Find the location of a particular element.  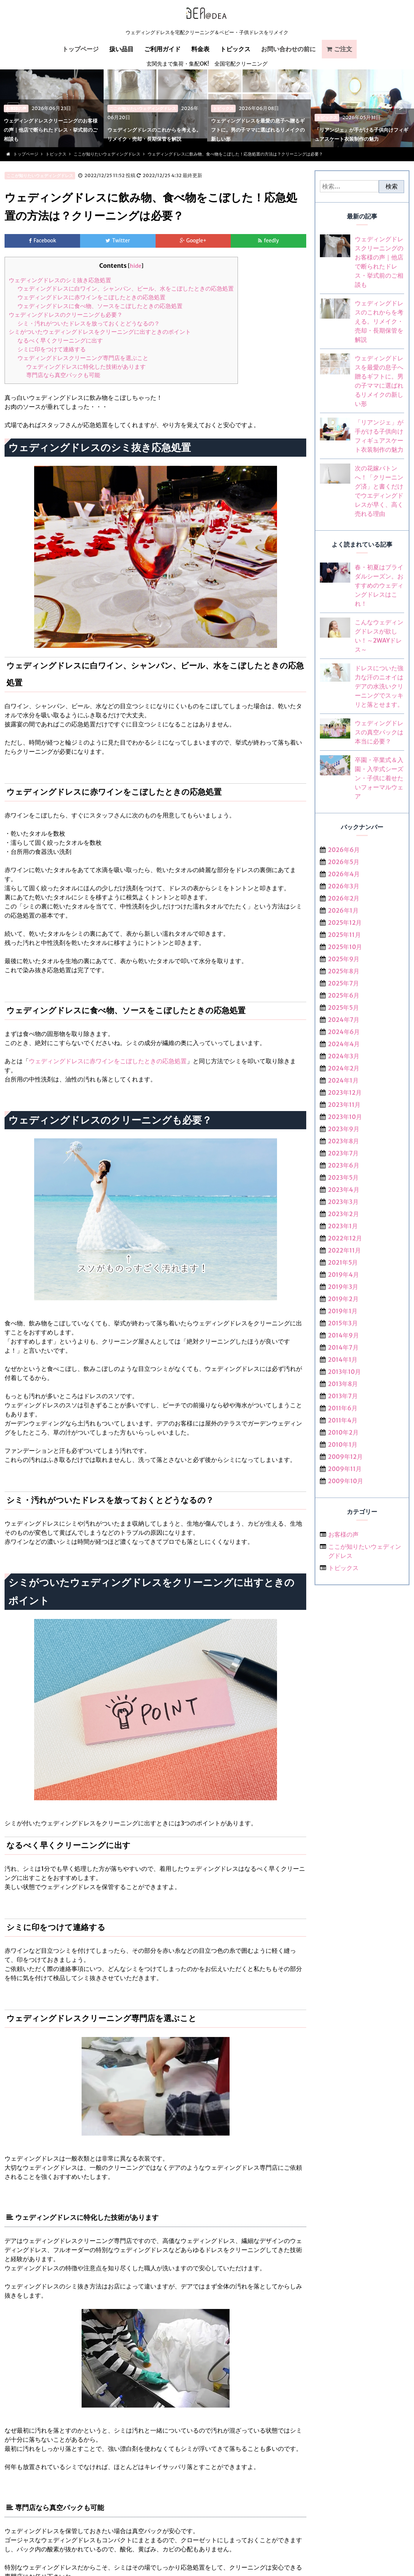

2022年11月 is located at coordinates (344, 1250).